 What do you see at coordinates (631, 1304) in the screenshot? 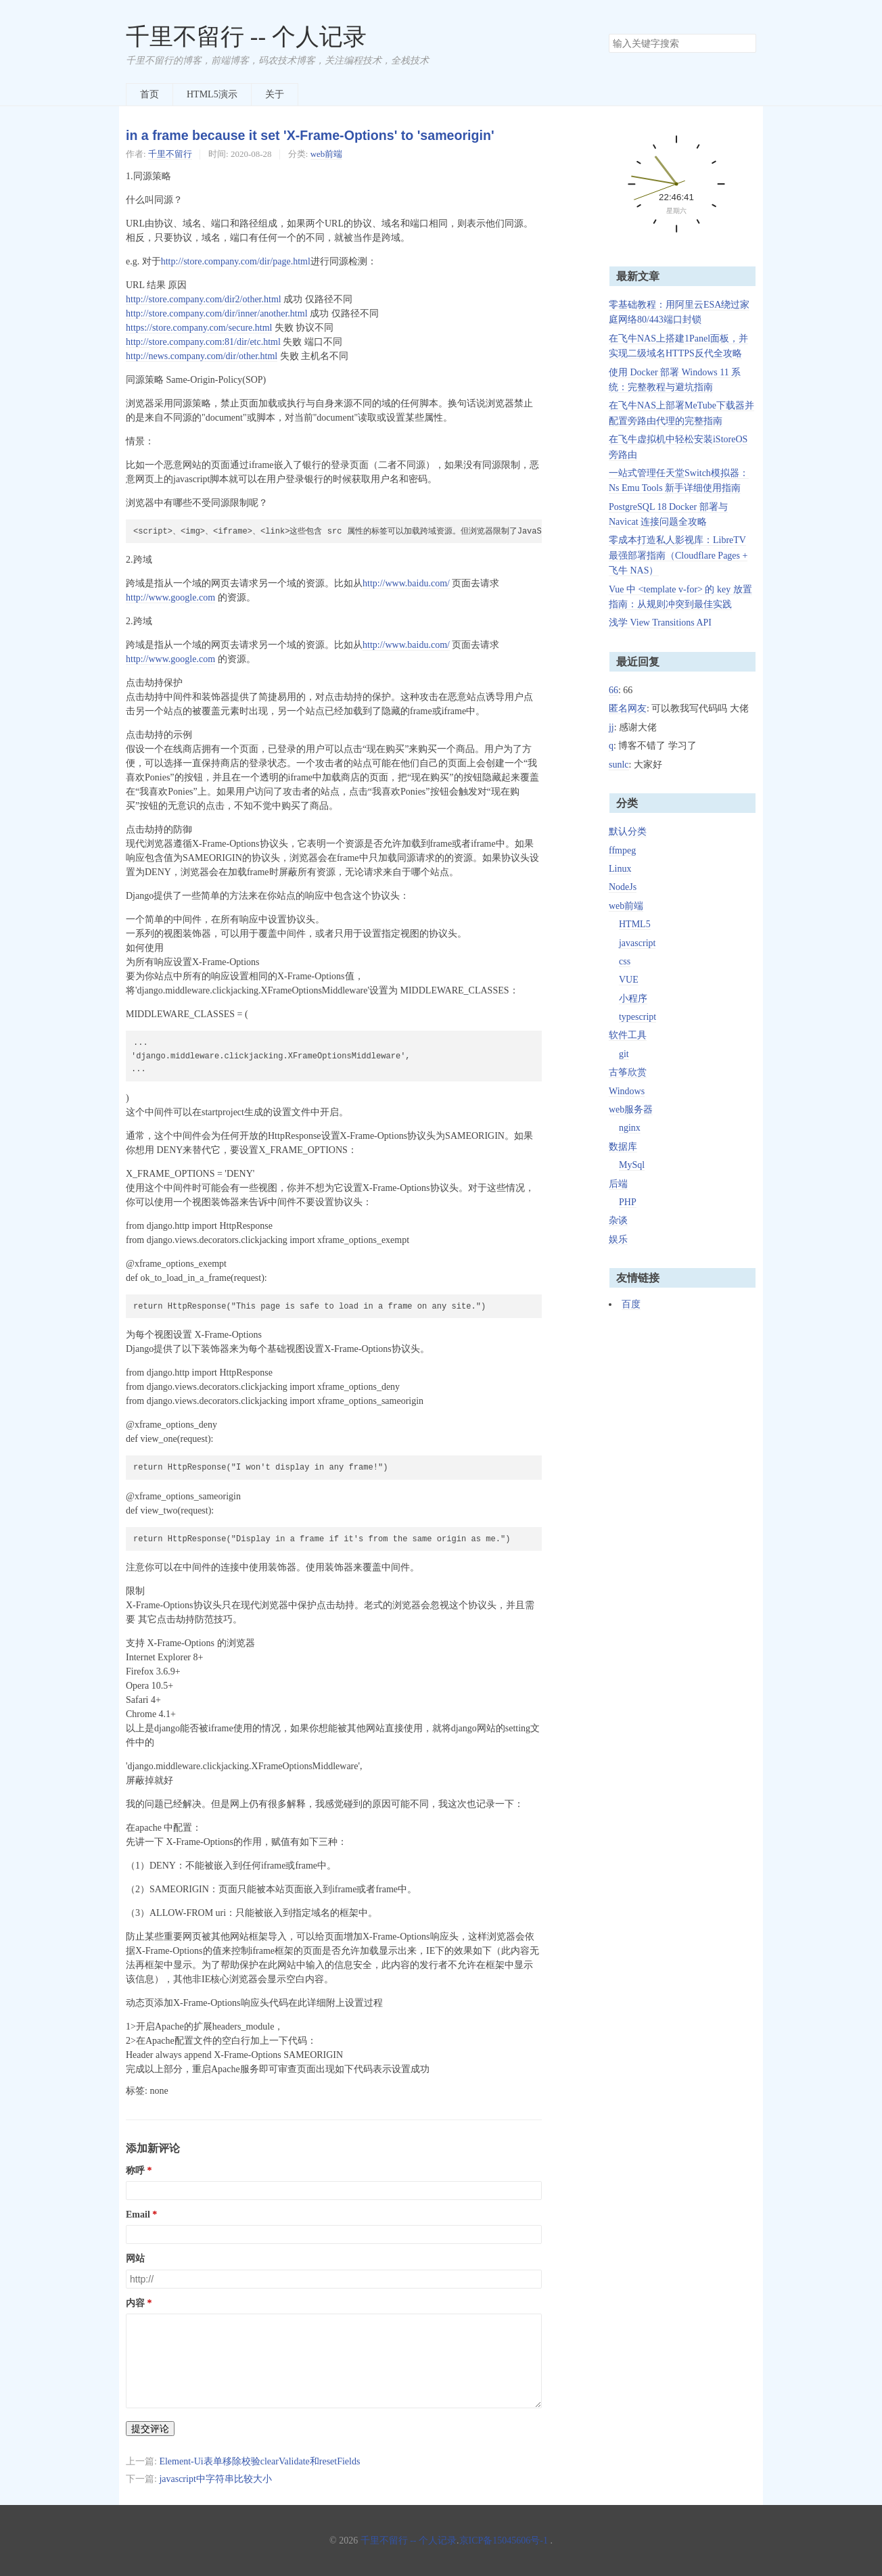
I see `百度` at bounding box center [631, 1304].